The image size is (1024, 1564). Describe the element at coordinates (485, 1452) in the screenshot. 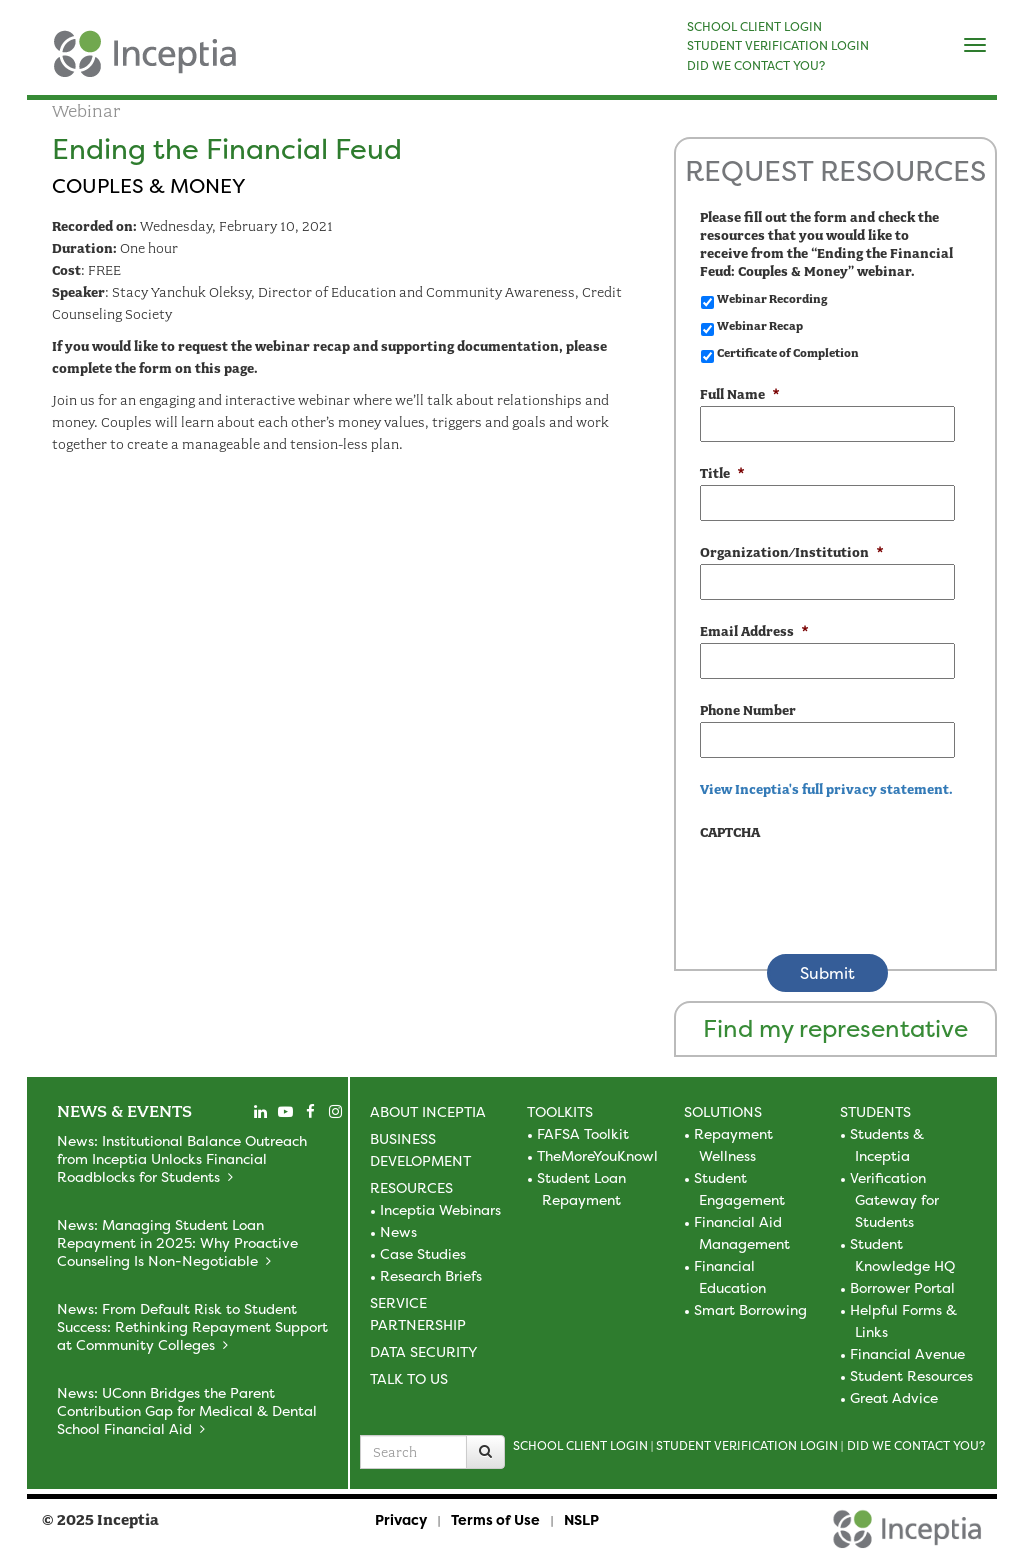

I see `[Search]` at that location.